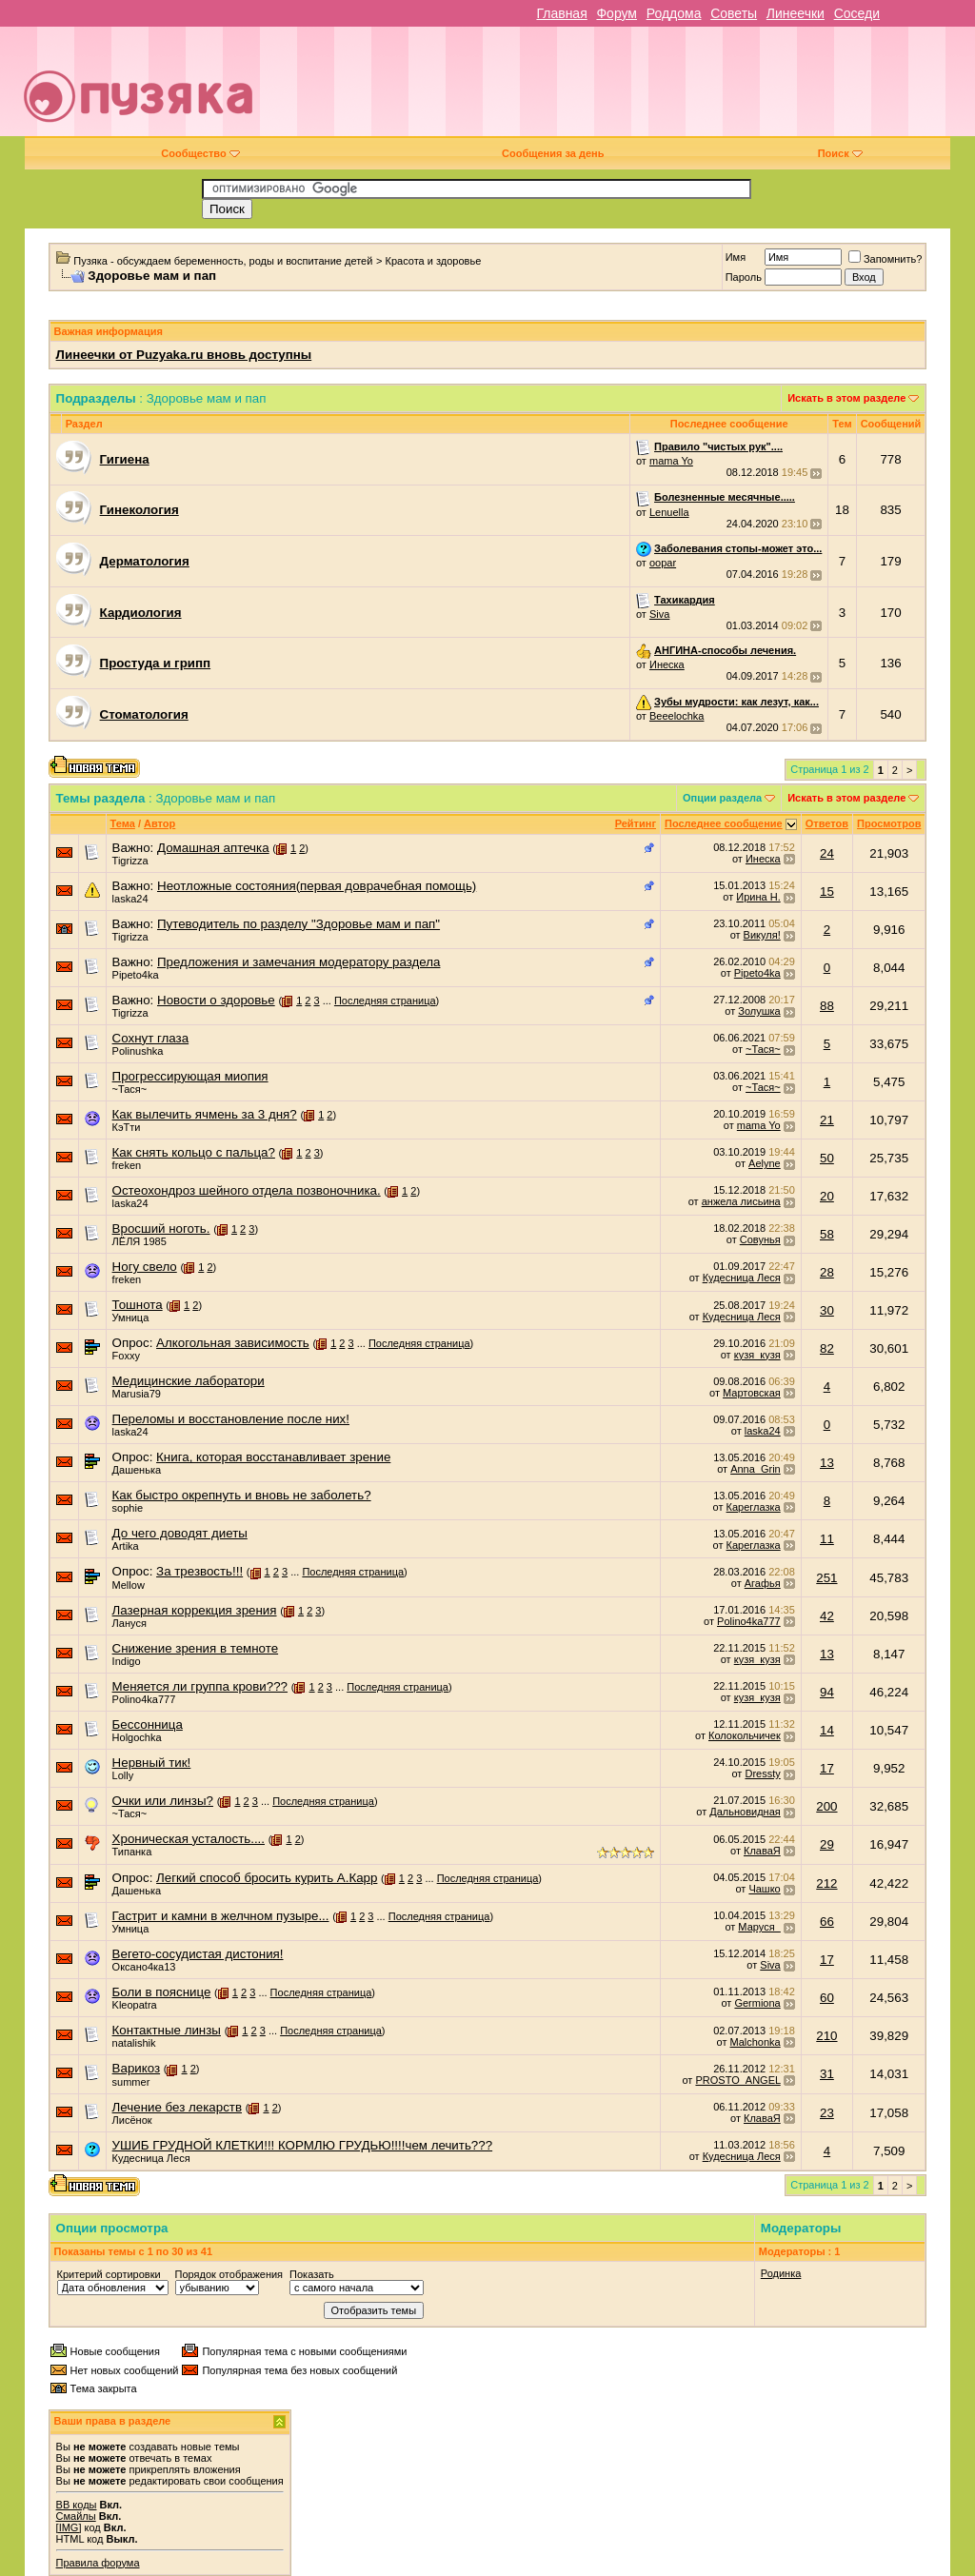 Image resolution: width=975 pixels, height=2576 pixels. Describe the element at coordinates (635, 823) in the screenshot. I see `Рейтинг` at that location.